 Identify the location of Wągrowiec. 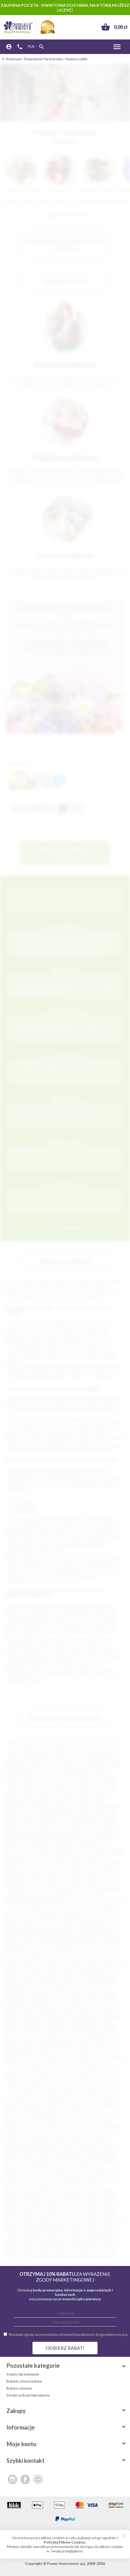
(78, 2238).